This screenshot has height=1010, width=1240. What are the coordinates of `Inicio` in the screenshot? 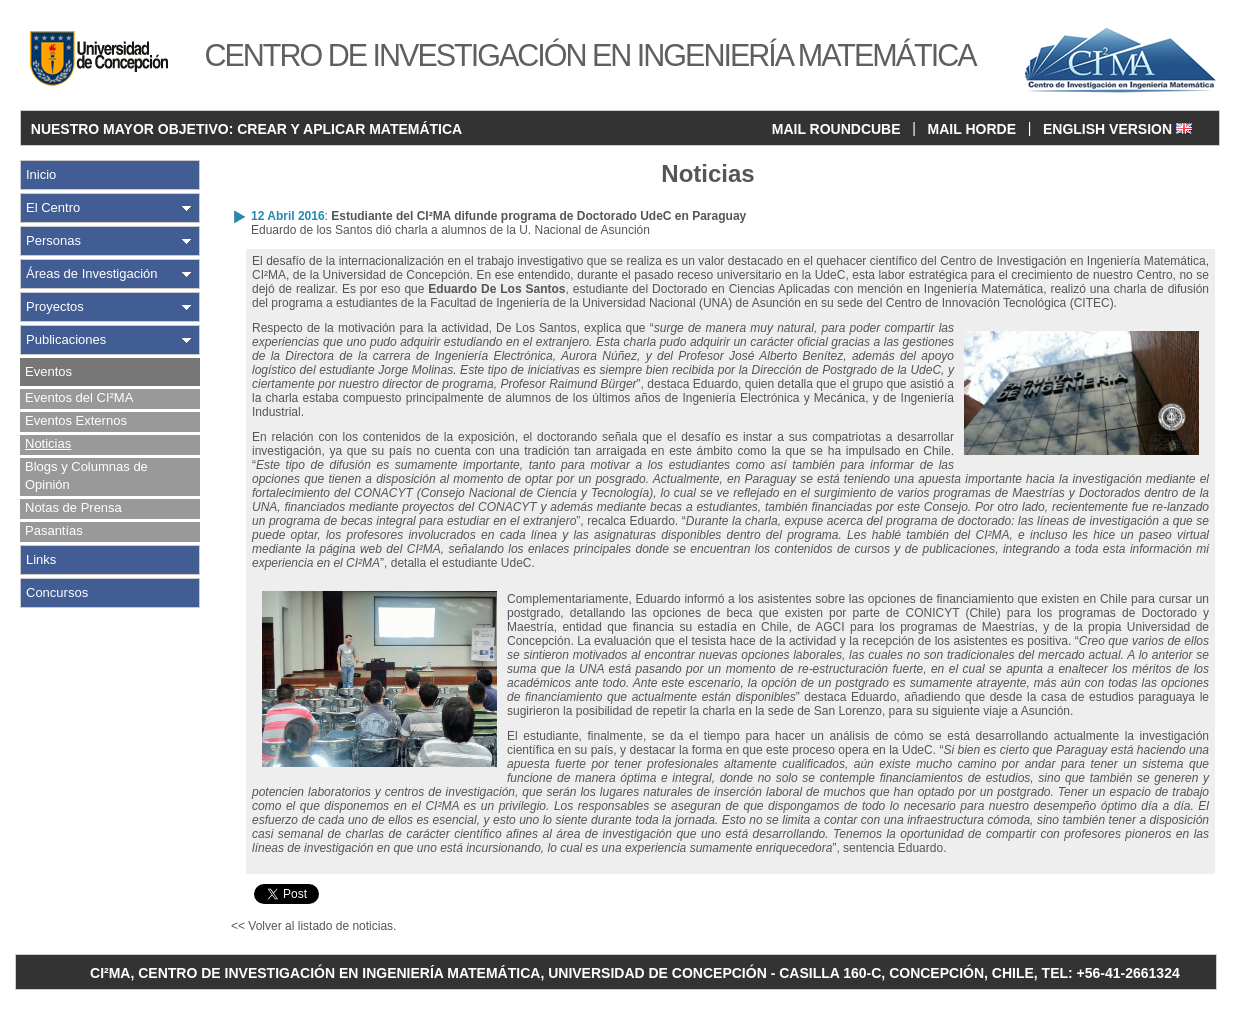 It's located at (41, 174).